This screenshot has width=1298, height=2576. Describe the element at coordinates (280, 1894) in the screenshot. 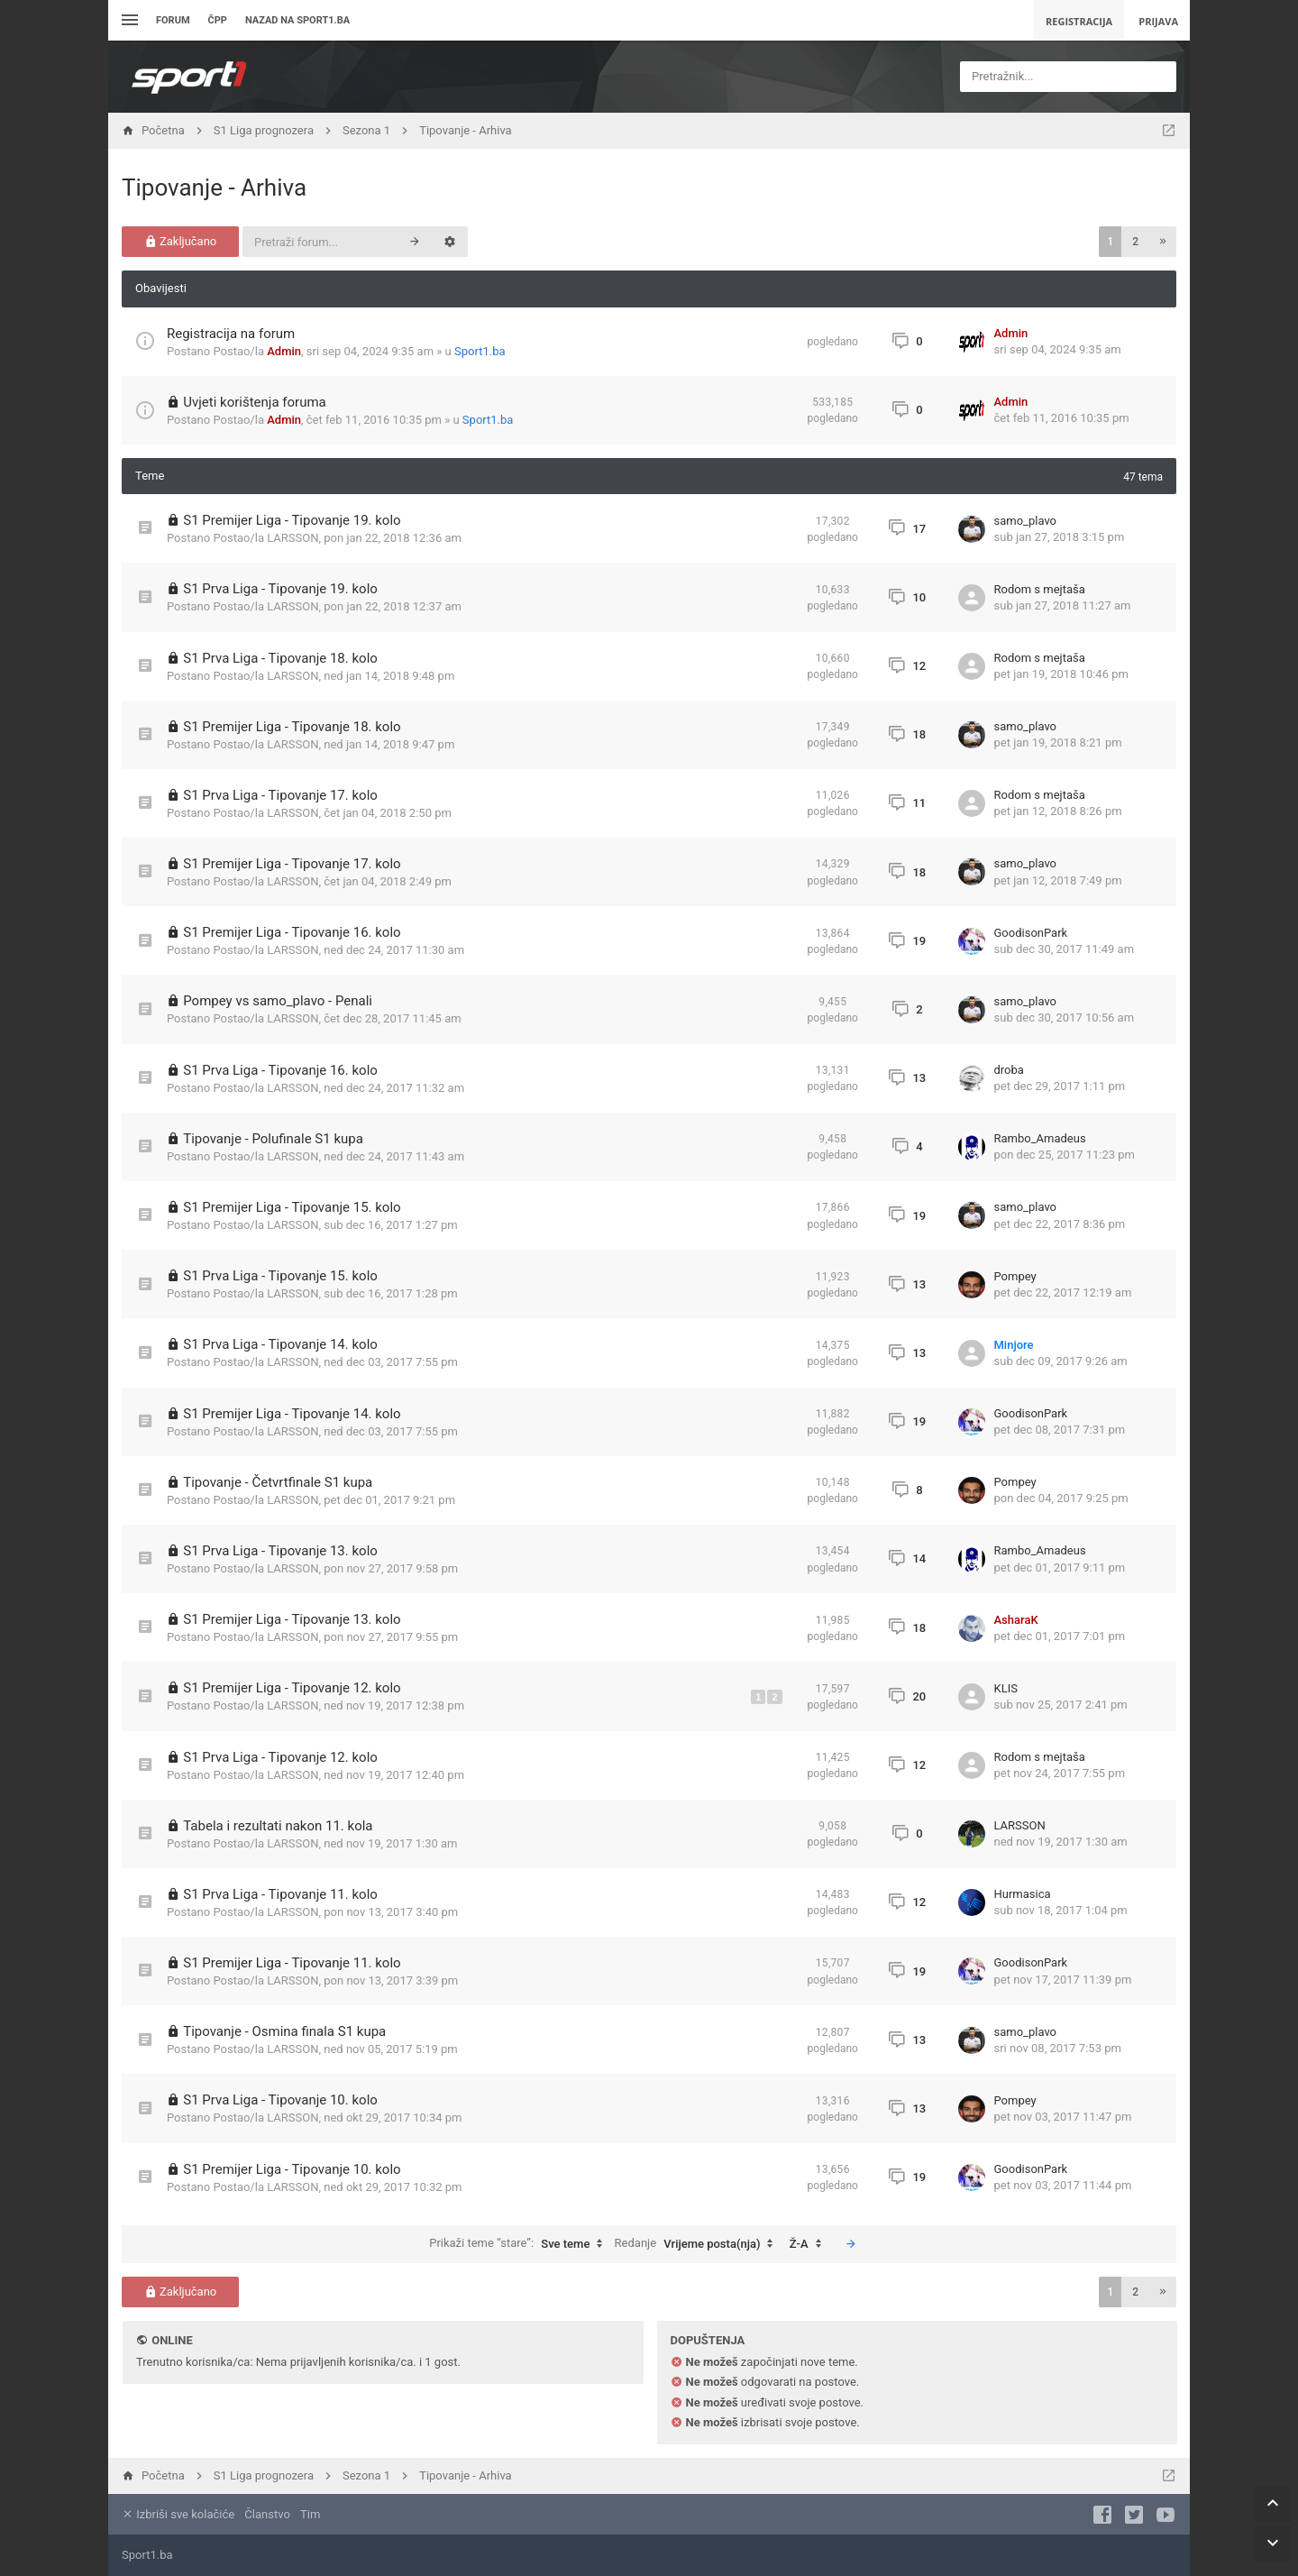

I see `S1 Prva Liga - Tipovanje 11. kolo` at that location.